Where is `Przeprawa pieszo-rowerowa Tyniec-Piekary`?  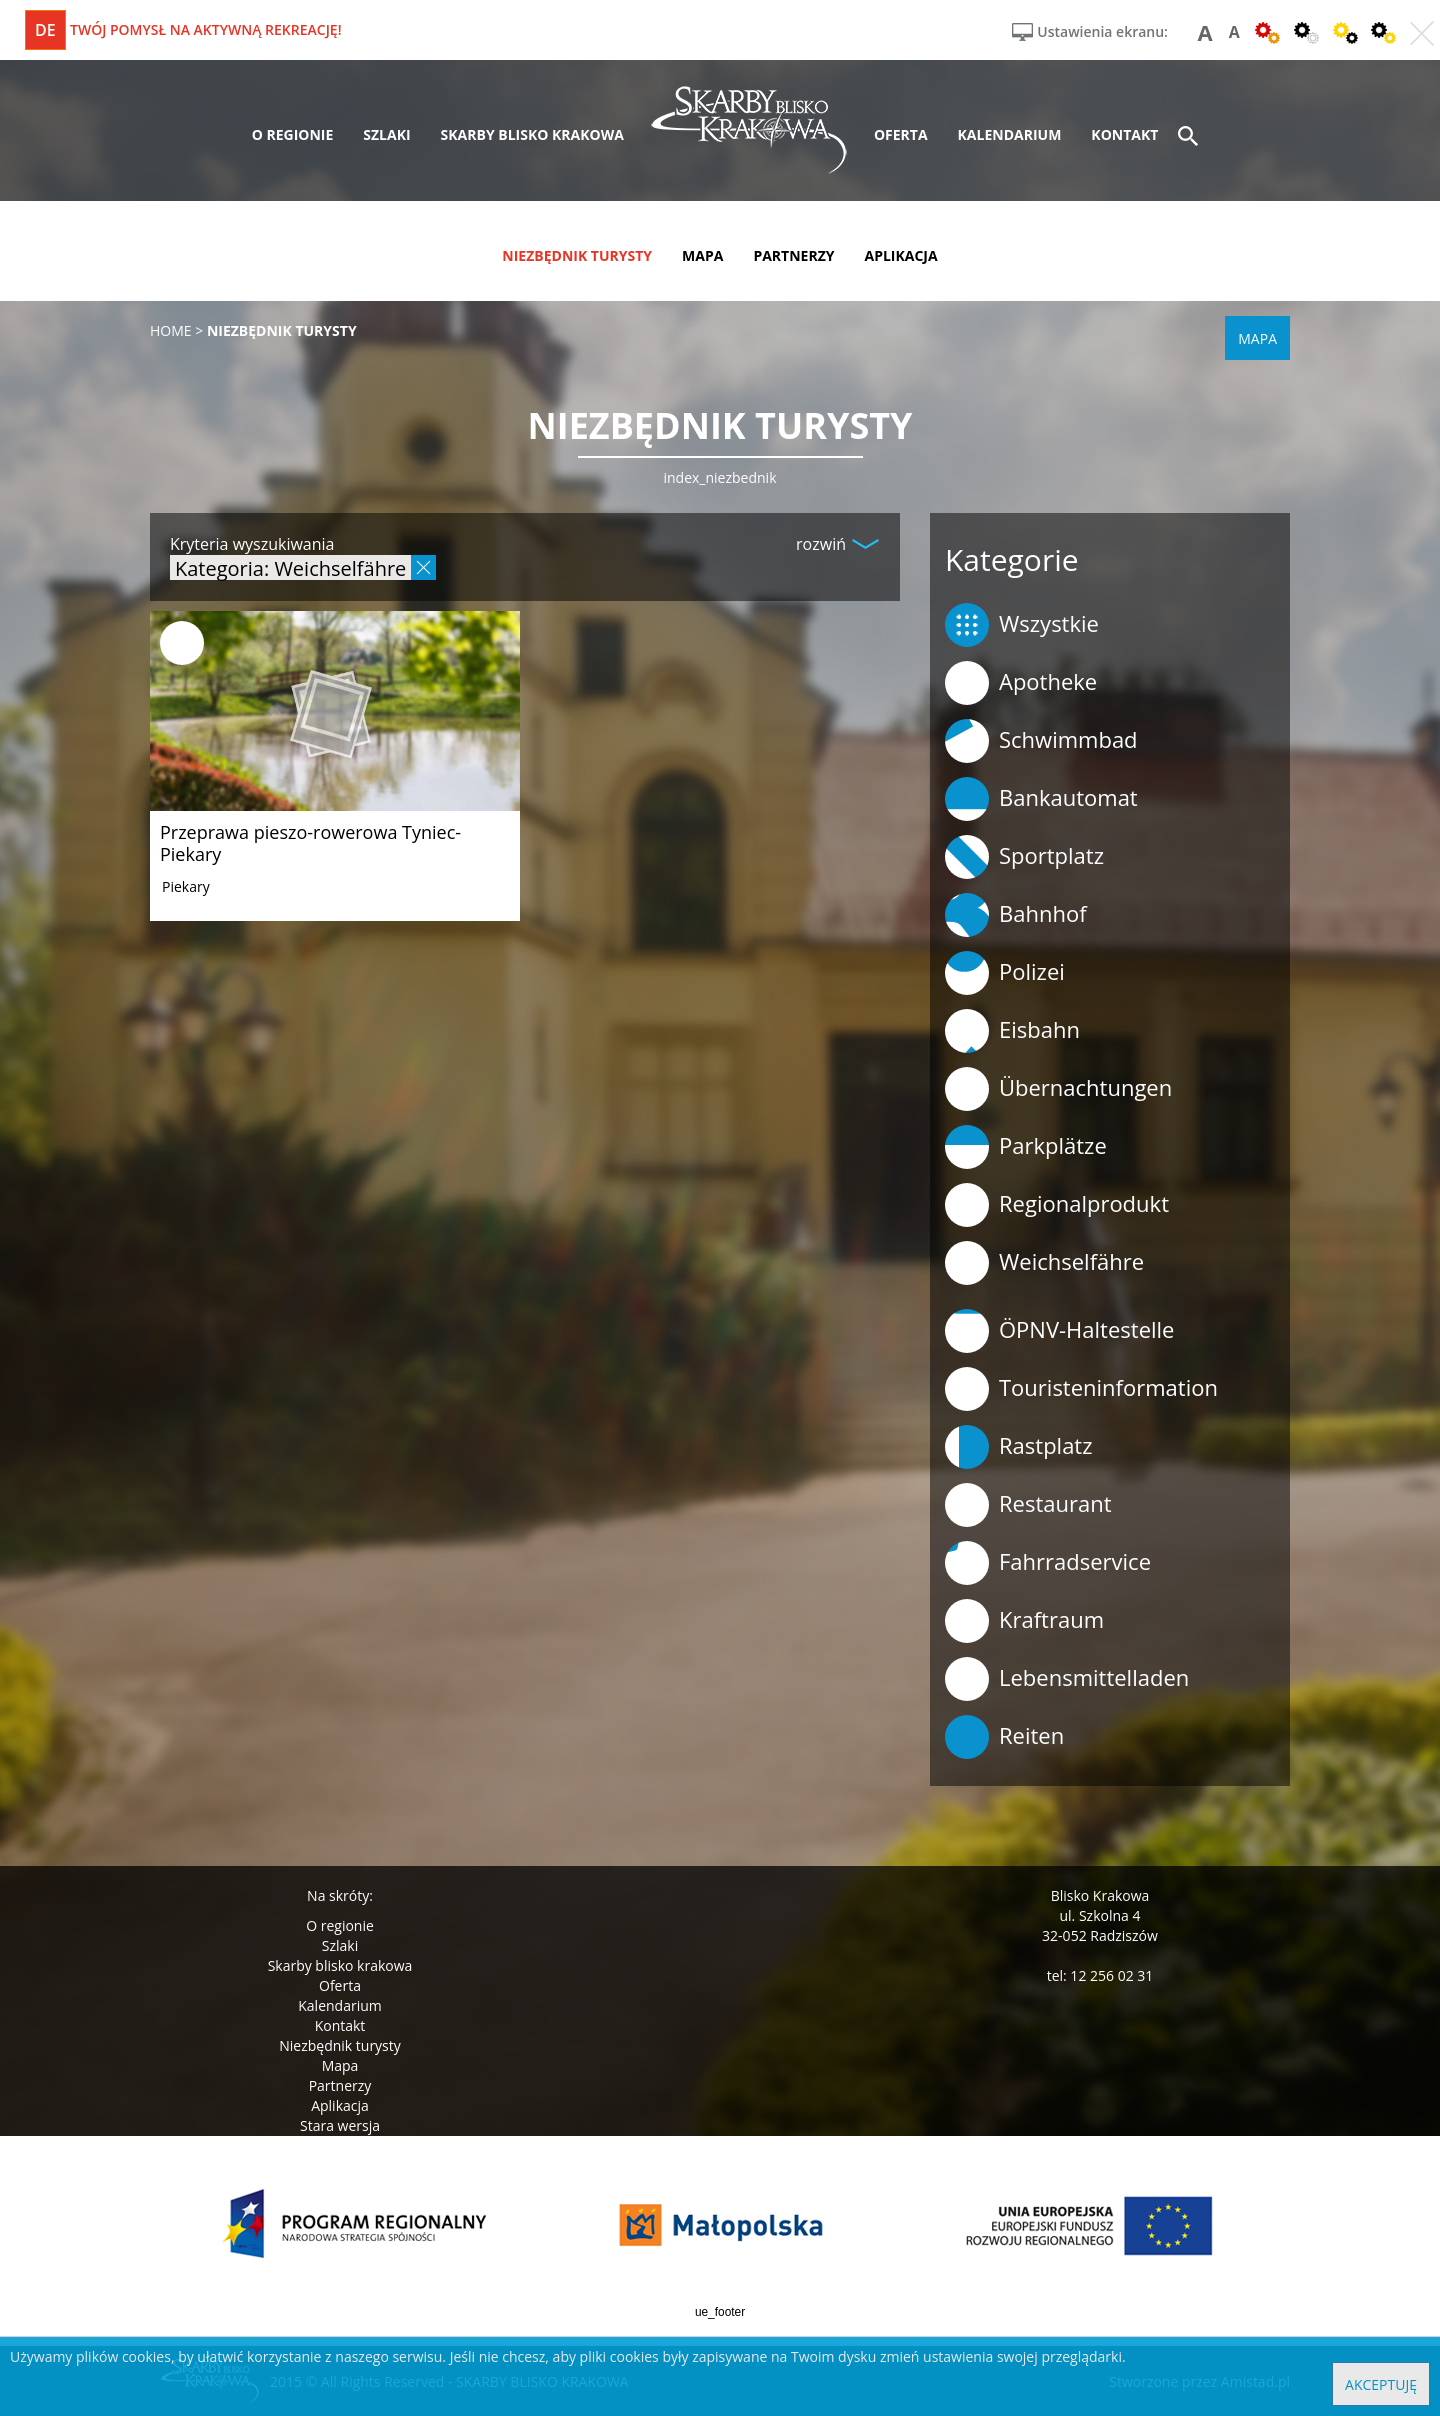 Przeprawa pieszo-rowerowa Tyniec-Piekary is located at coordinates (310, 843).